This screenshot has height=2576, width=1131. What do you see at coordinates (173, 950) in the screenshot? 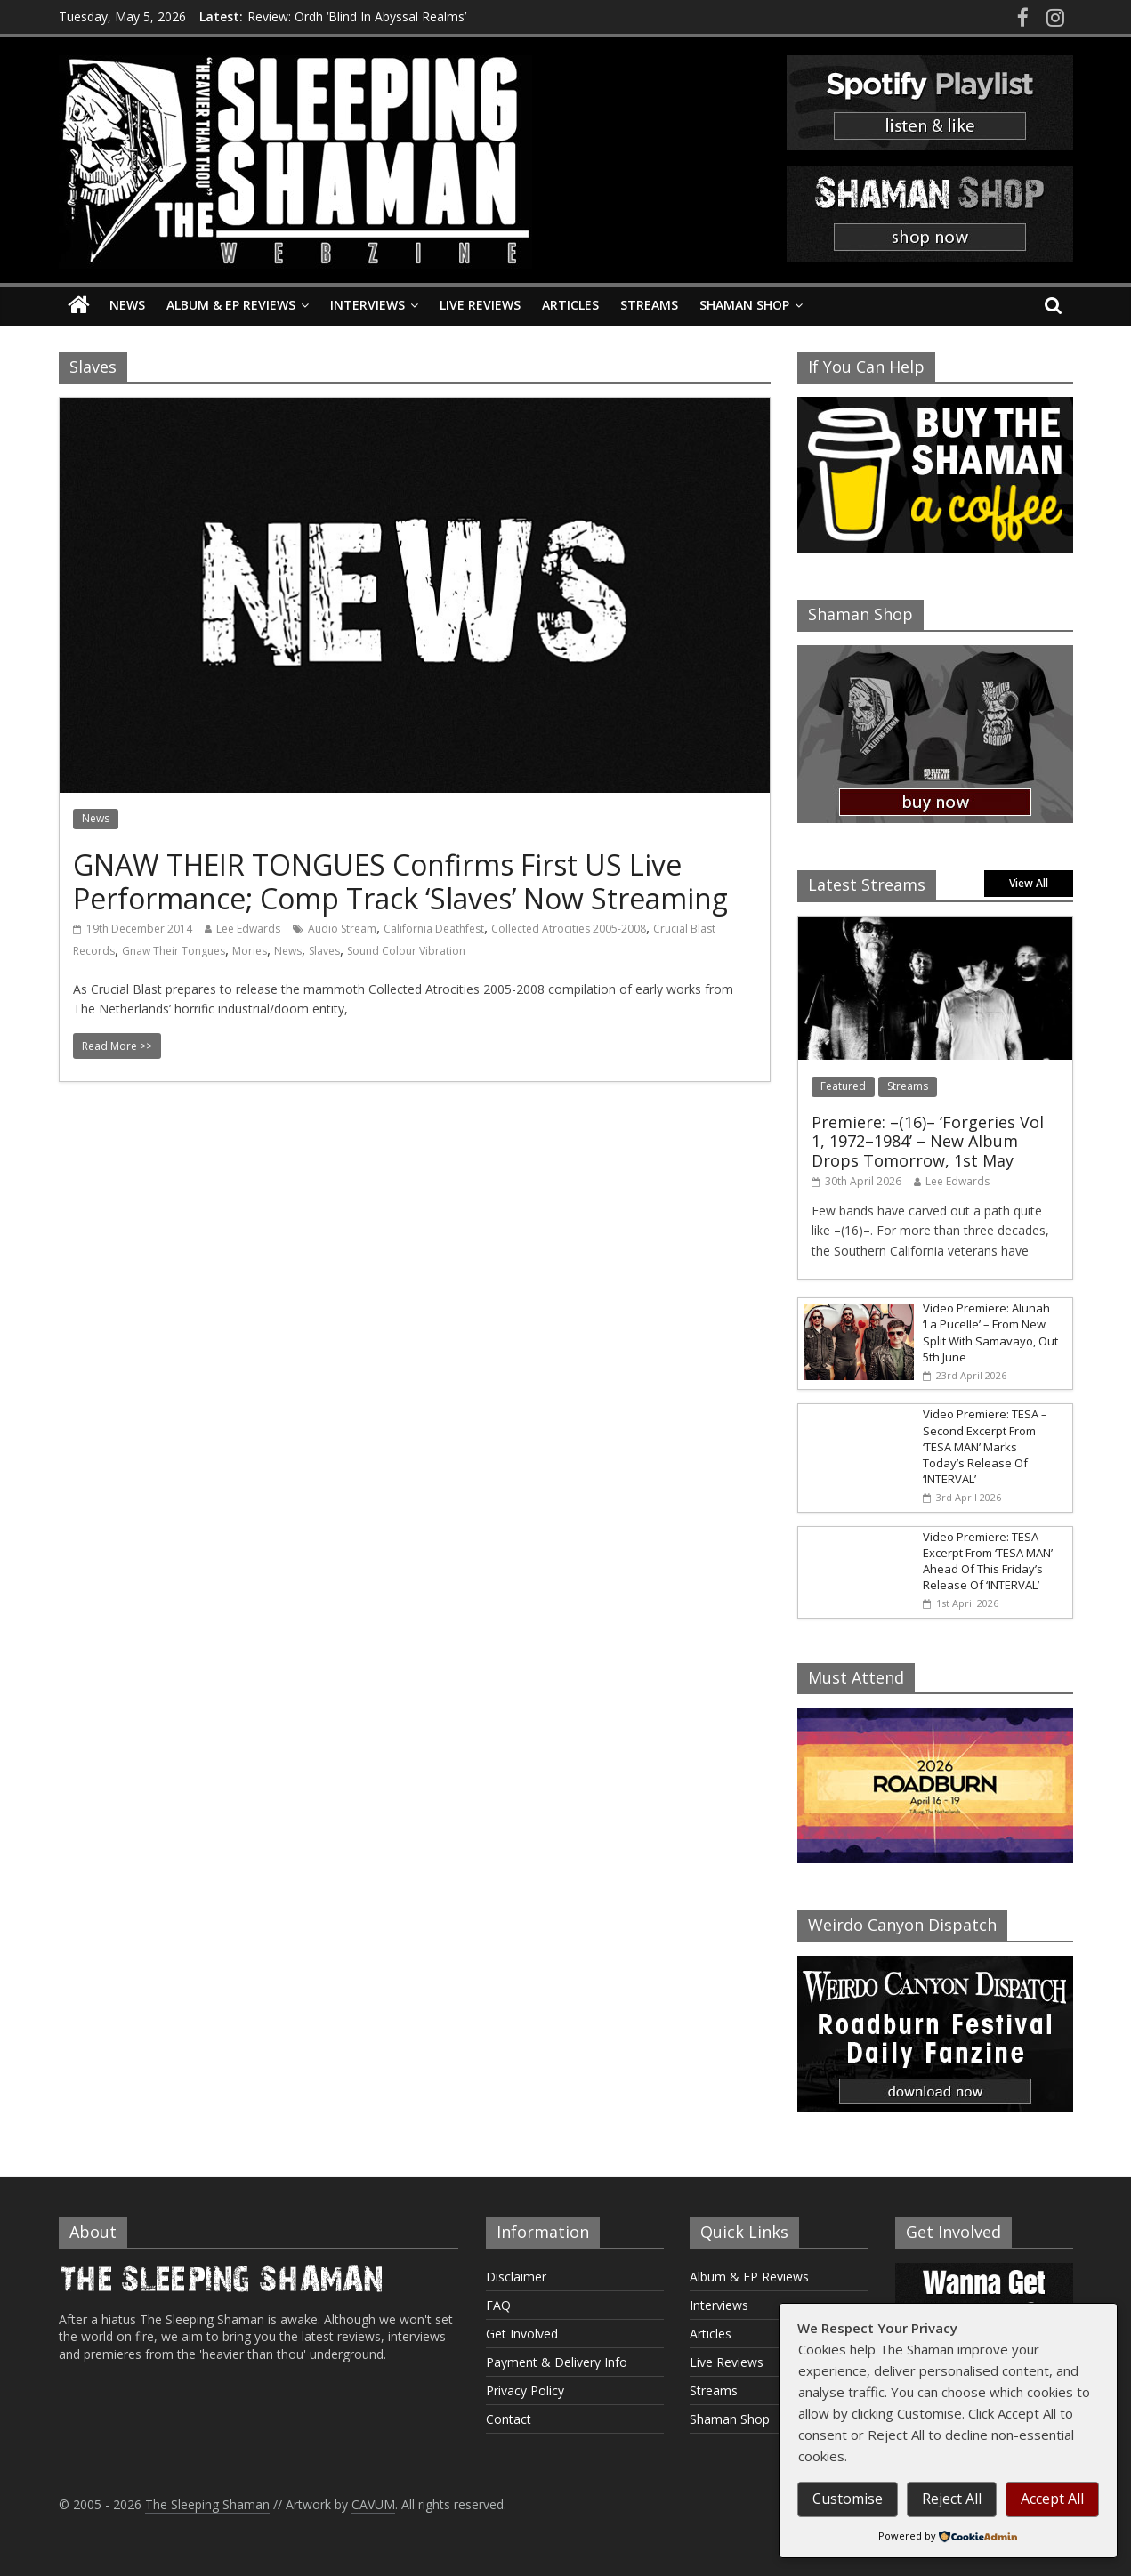
I see `Gnaw Their Tongues` at bounding box center [173, 950].